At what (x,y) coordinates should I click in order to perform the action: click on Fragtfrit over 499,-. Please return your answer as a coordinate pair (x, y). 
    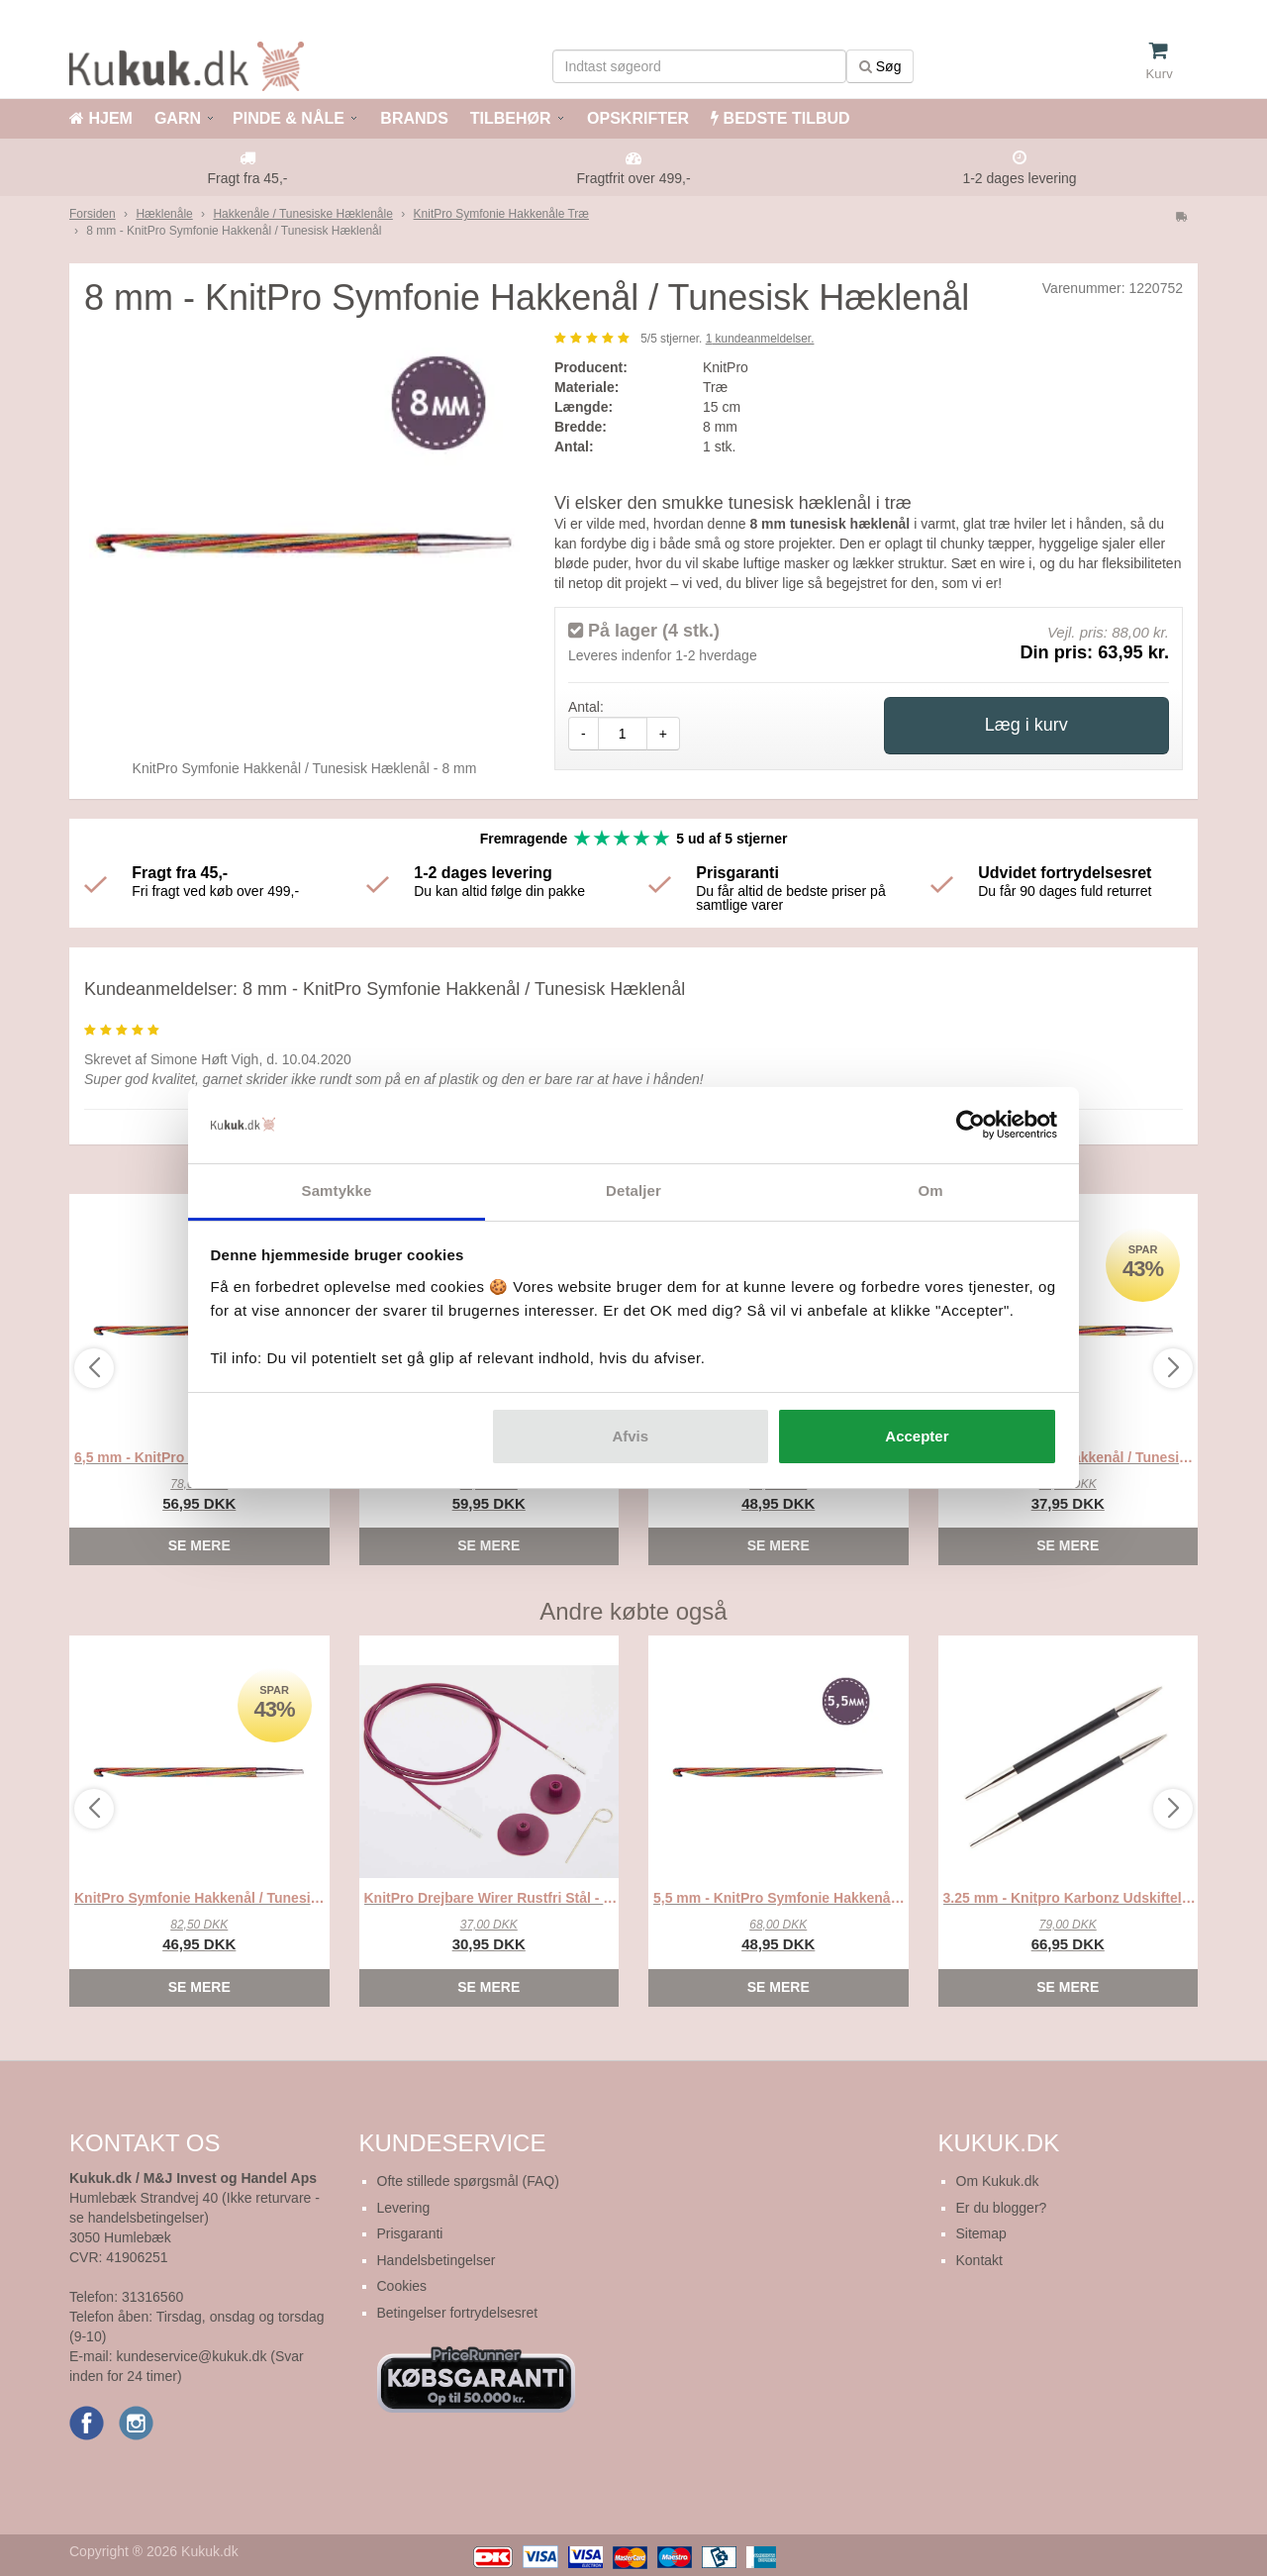
    Looking at the image, I should click on (633, 178).